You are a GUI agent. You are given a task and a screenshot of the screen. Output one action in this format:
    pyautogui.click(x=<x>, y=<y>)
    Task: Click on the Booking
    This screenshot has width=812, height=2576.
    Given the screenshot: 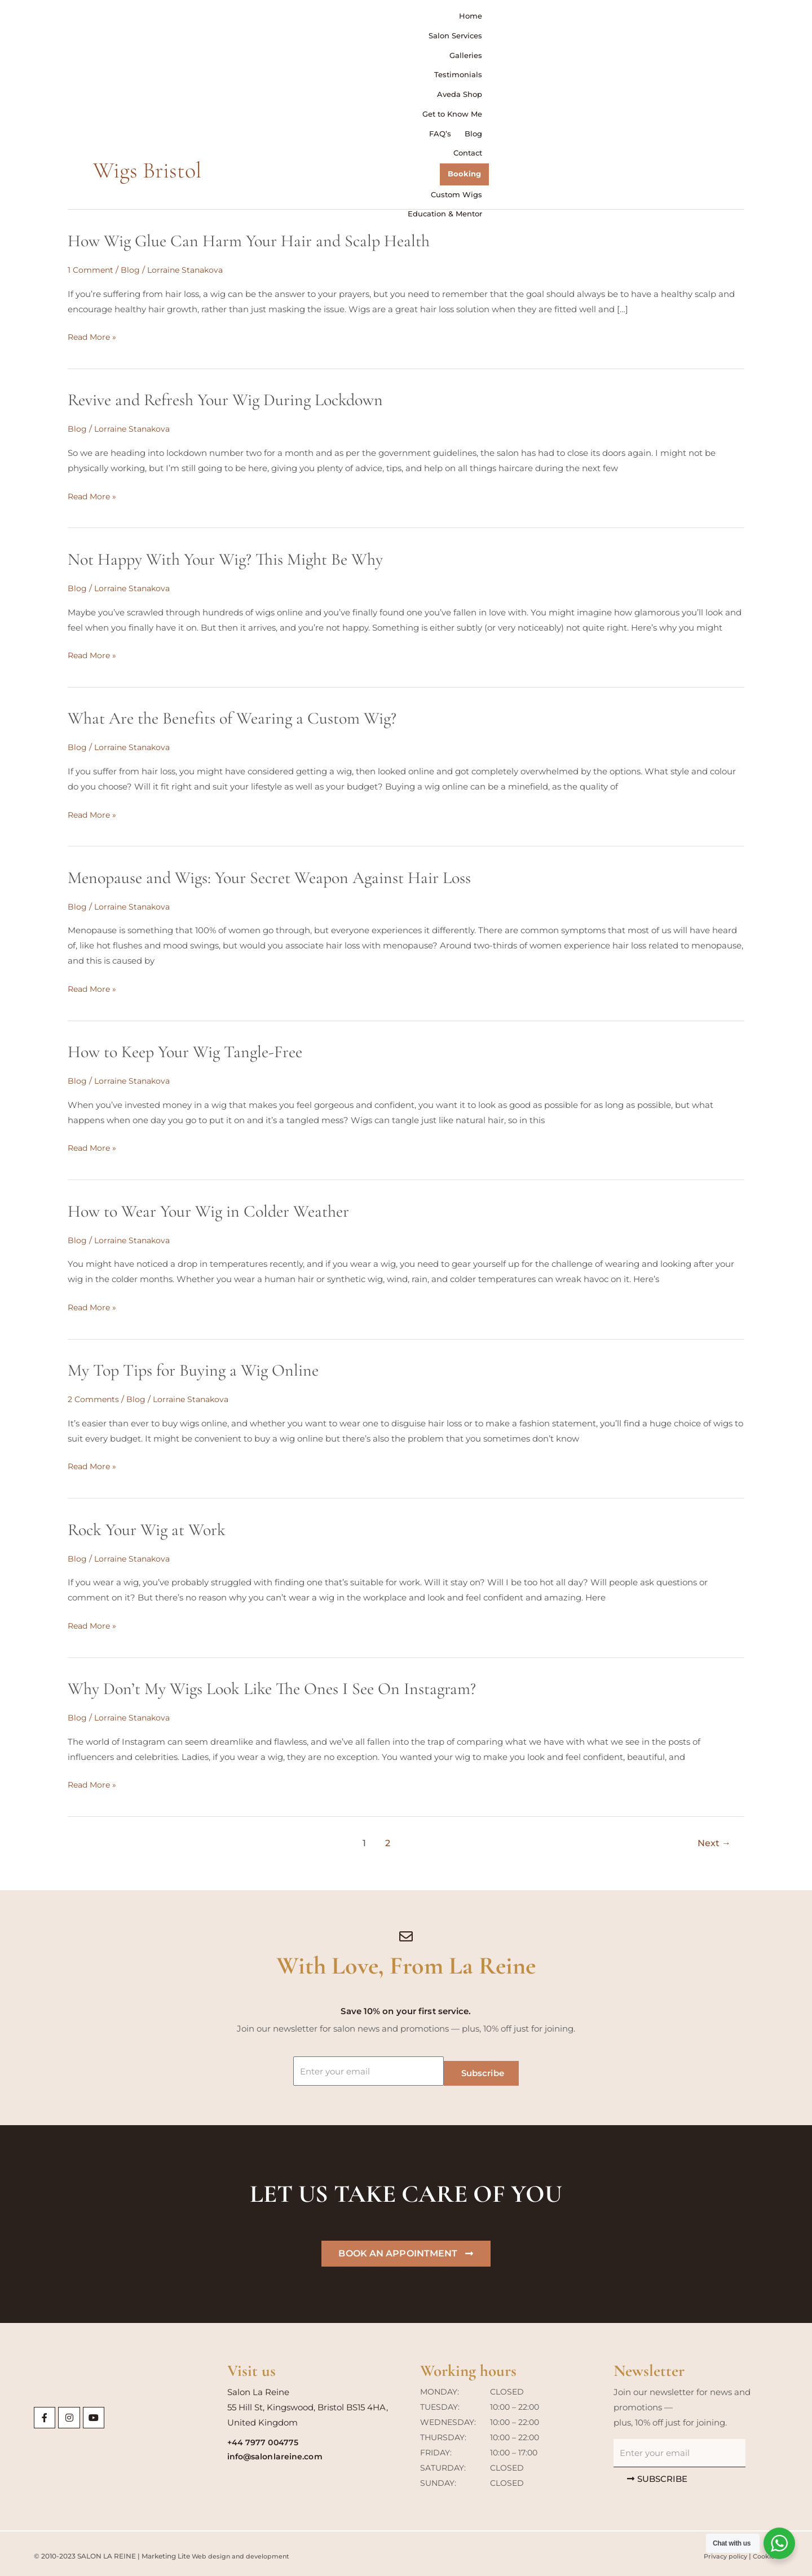 What is the action you would take?
    pyautogui.click(x=701, y=20)
    